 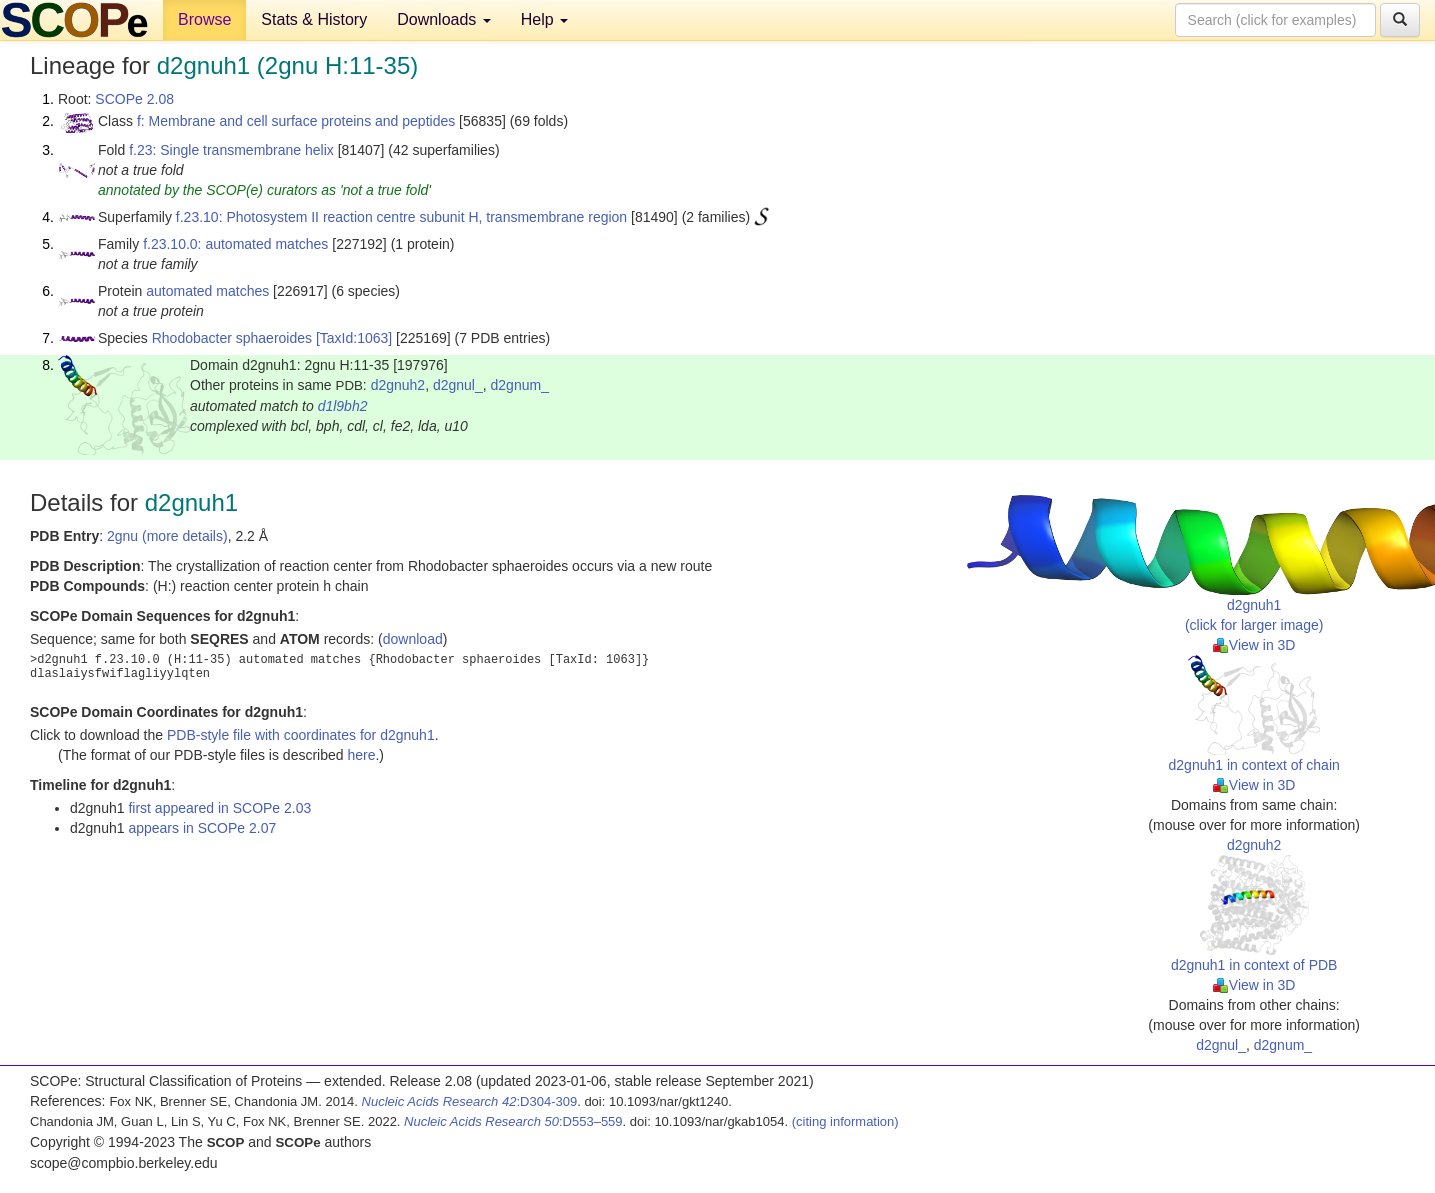 I want to click on first appeared in SCOPe 2.03, so click(x=219, y=808).